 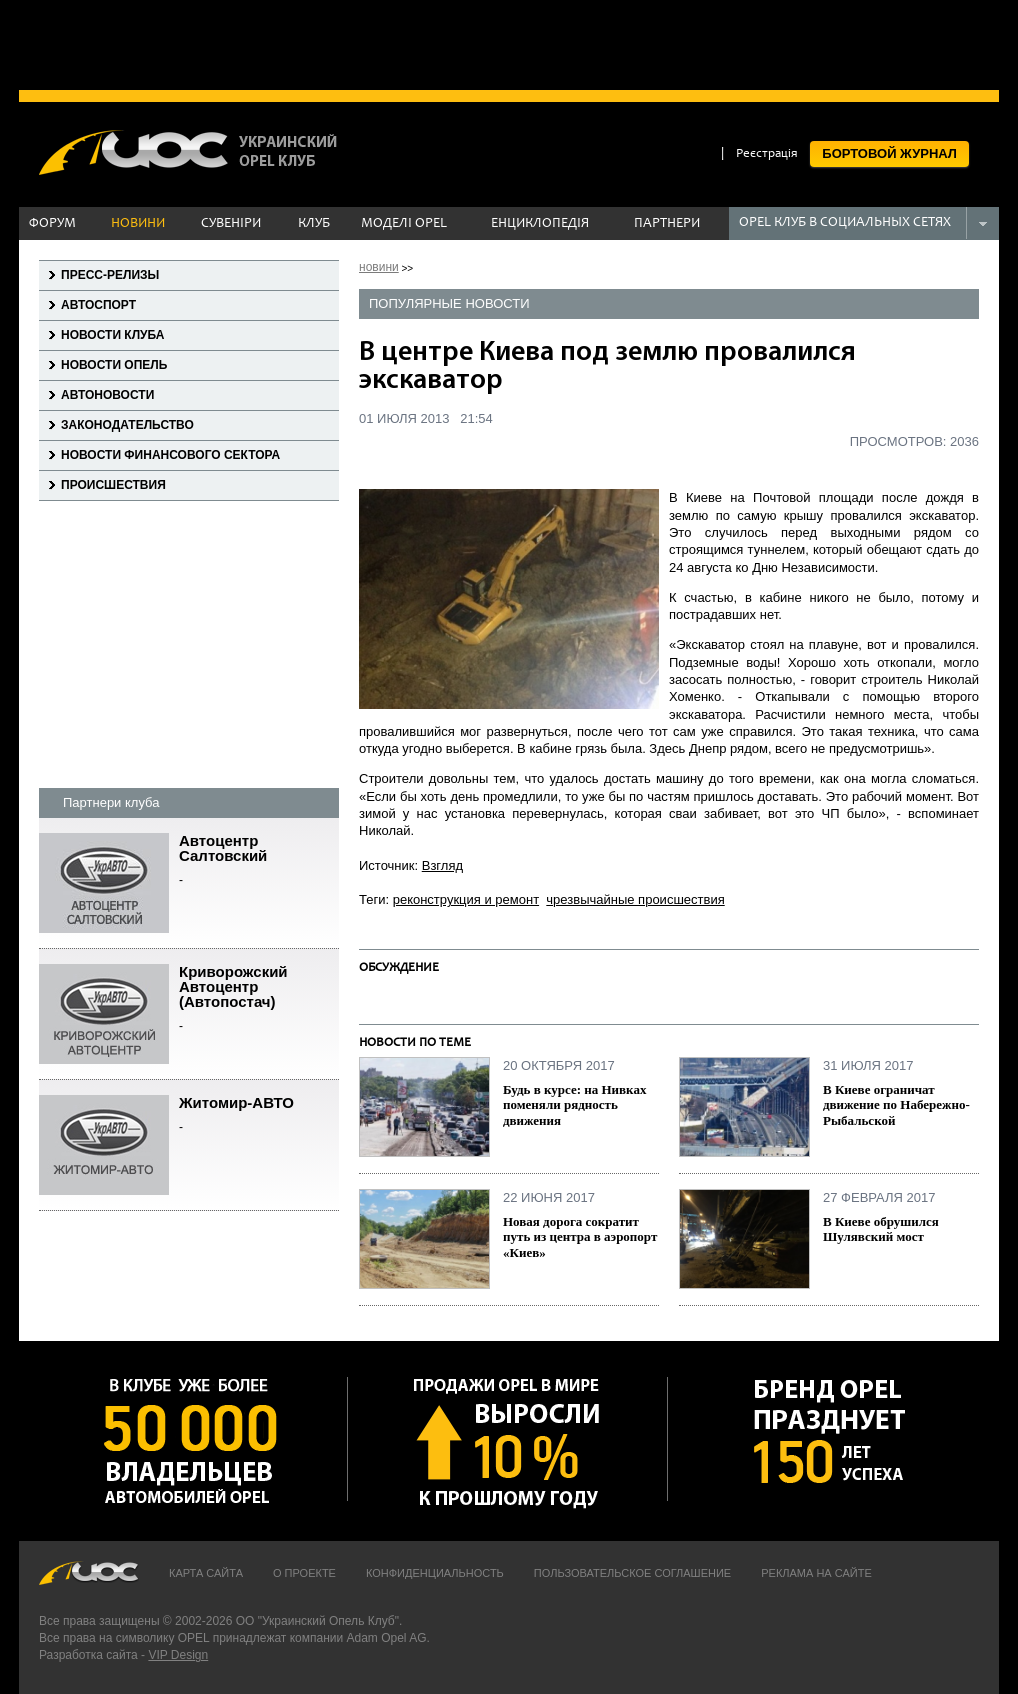 I want to click on VIP Design, so click(x=178, y=1655).